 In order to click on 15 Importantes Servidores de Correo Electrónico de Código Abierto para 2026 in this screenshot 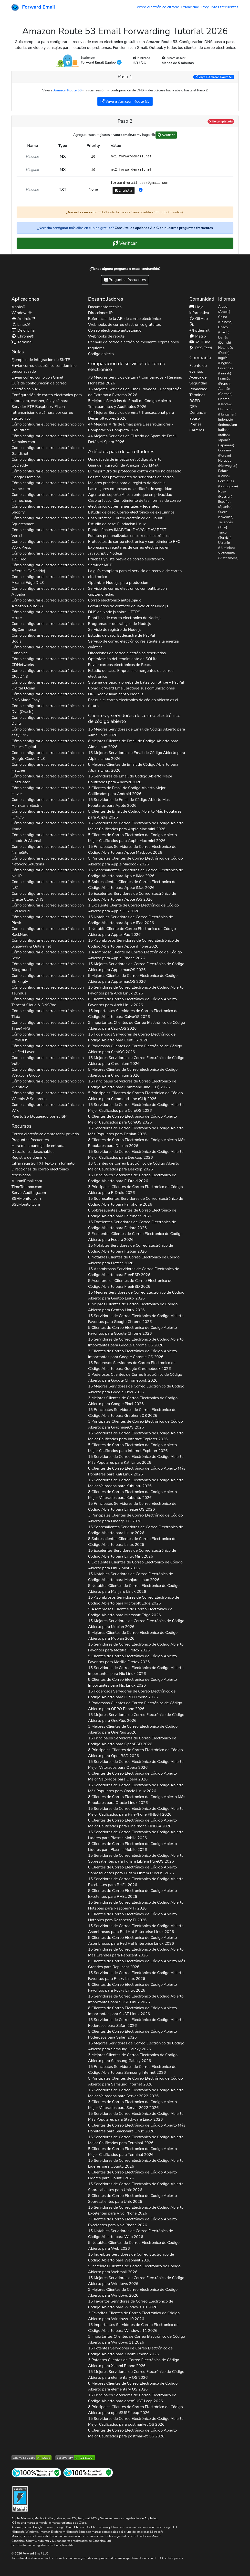, I will do `click(133, 1013)`.